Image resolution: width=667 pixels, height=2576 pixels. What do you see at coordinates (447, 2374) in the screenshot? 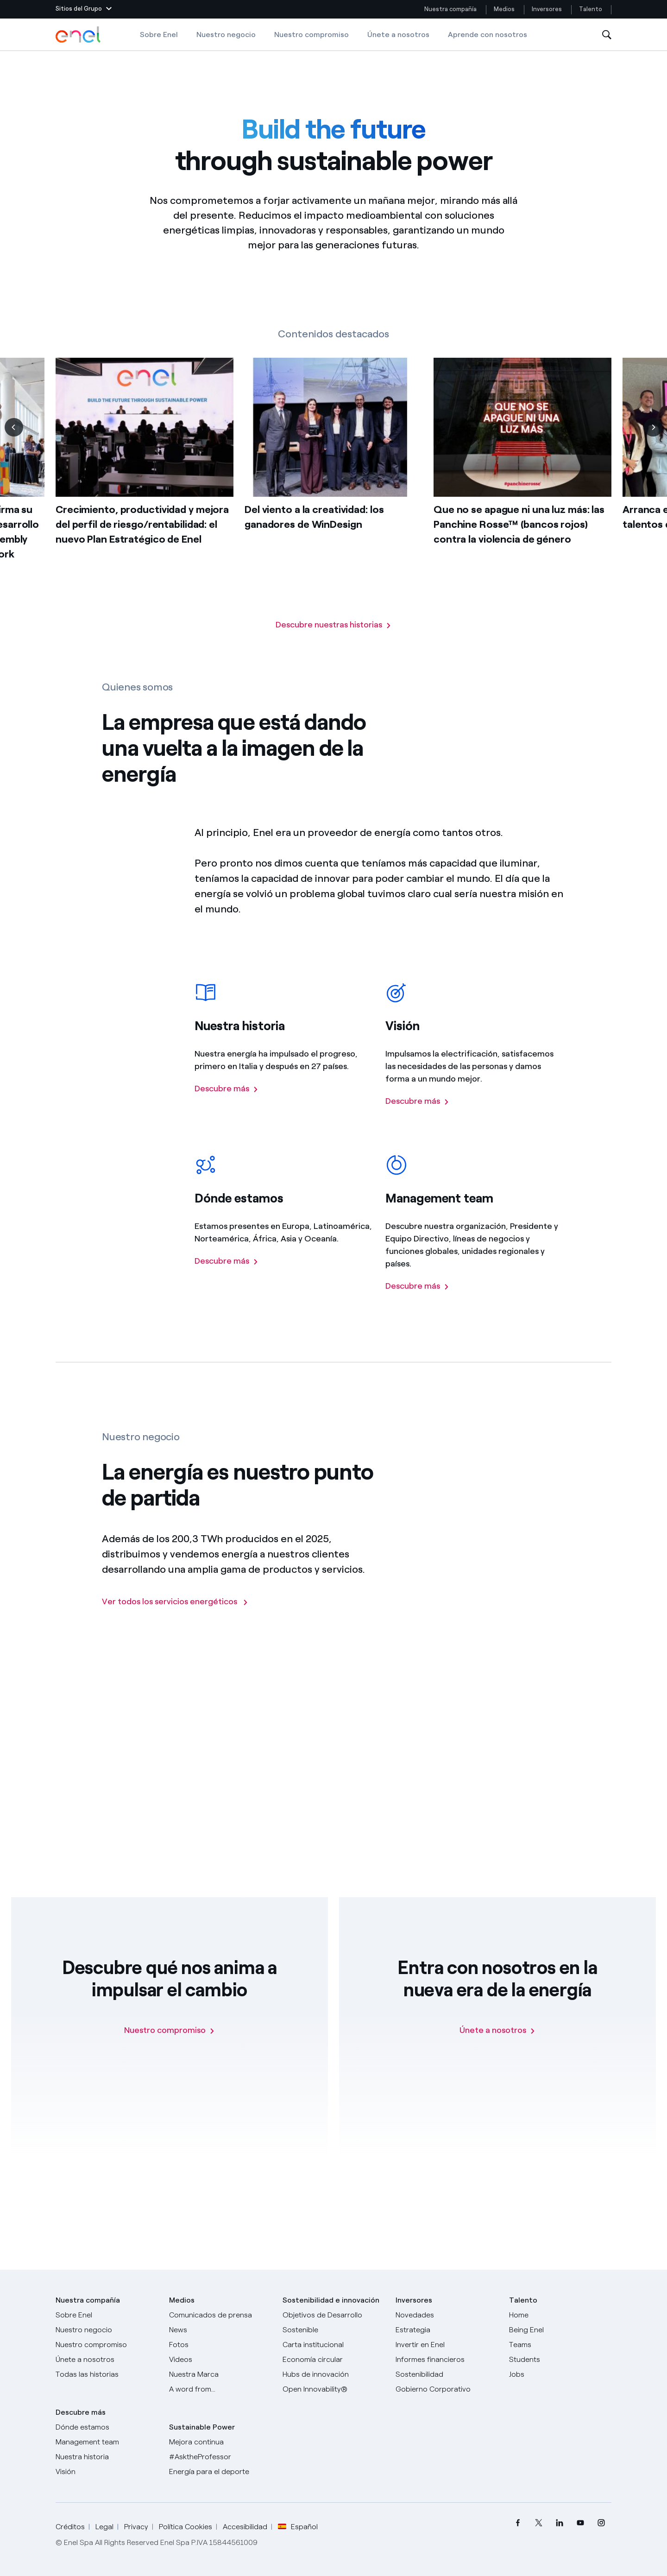
I see `[Sostenibilidad]` at bounding box center [447, 2374].